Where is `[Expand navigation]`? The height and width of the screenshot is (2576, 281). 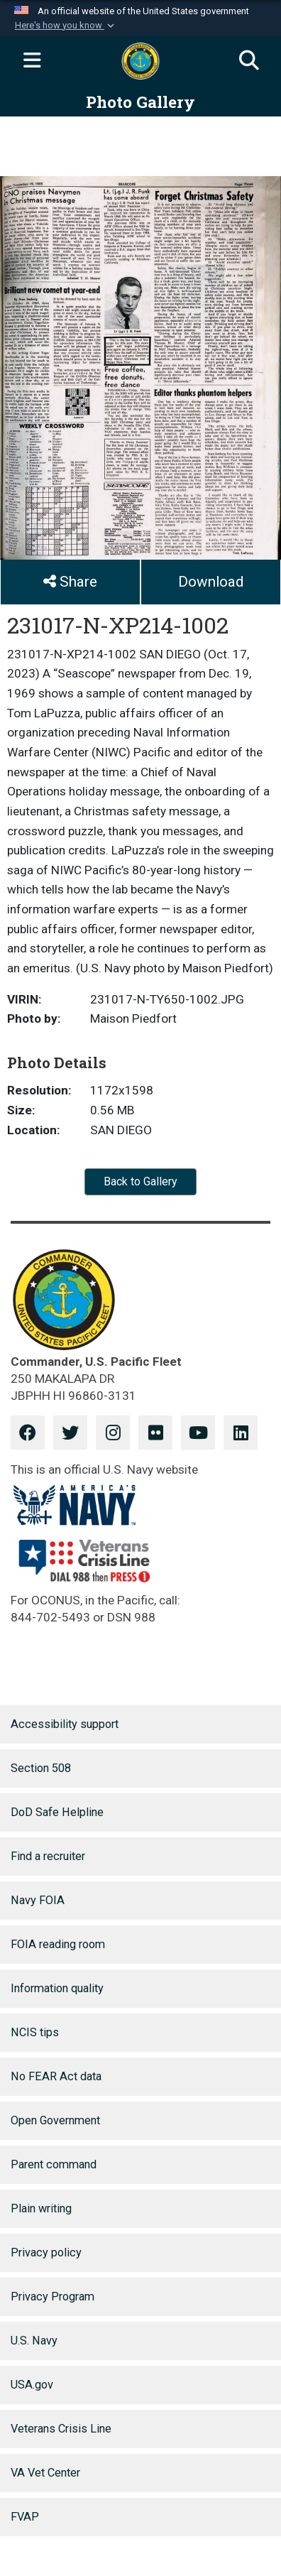
[Expand navigation] is located at coordinates (32, 61).